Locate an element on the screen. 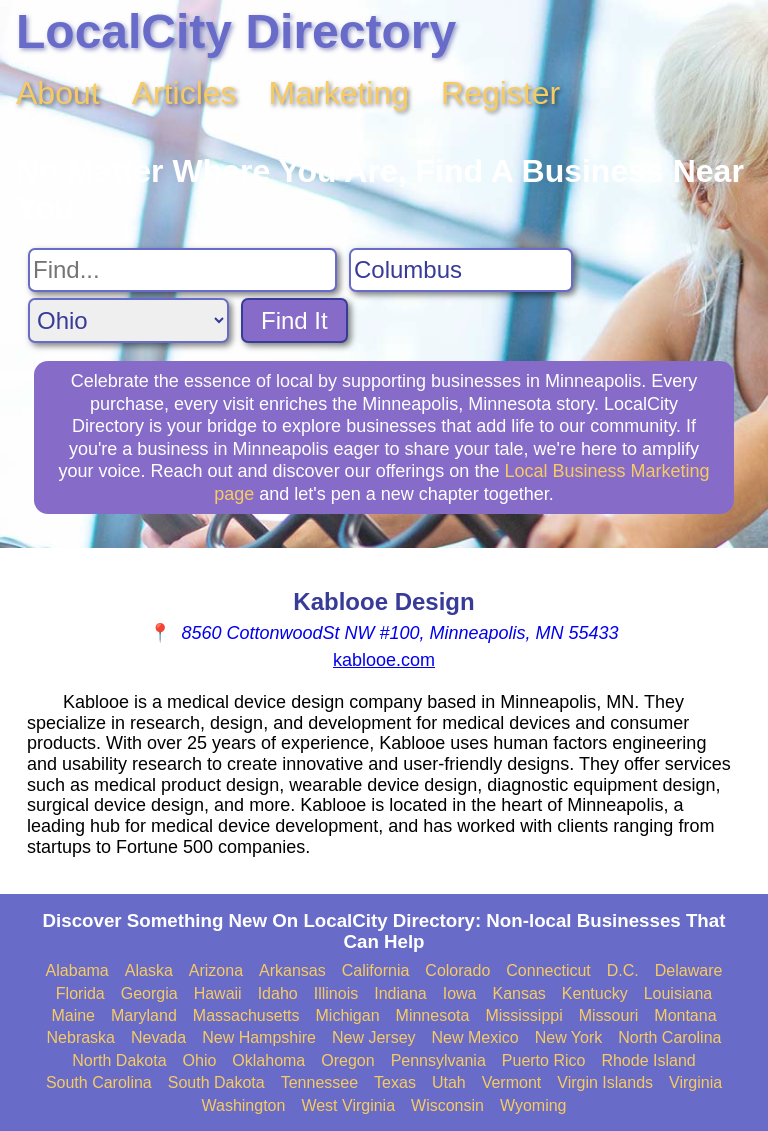 This screenshot has width=768, height=1131. Articles is located at coordinates (184, 93).